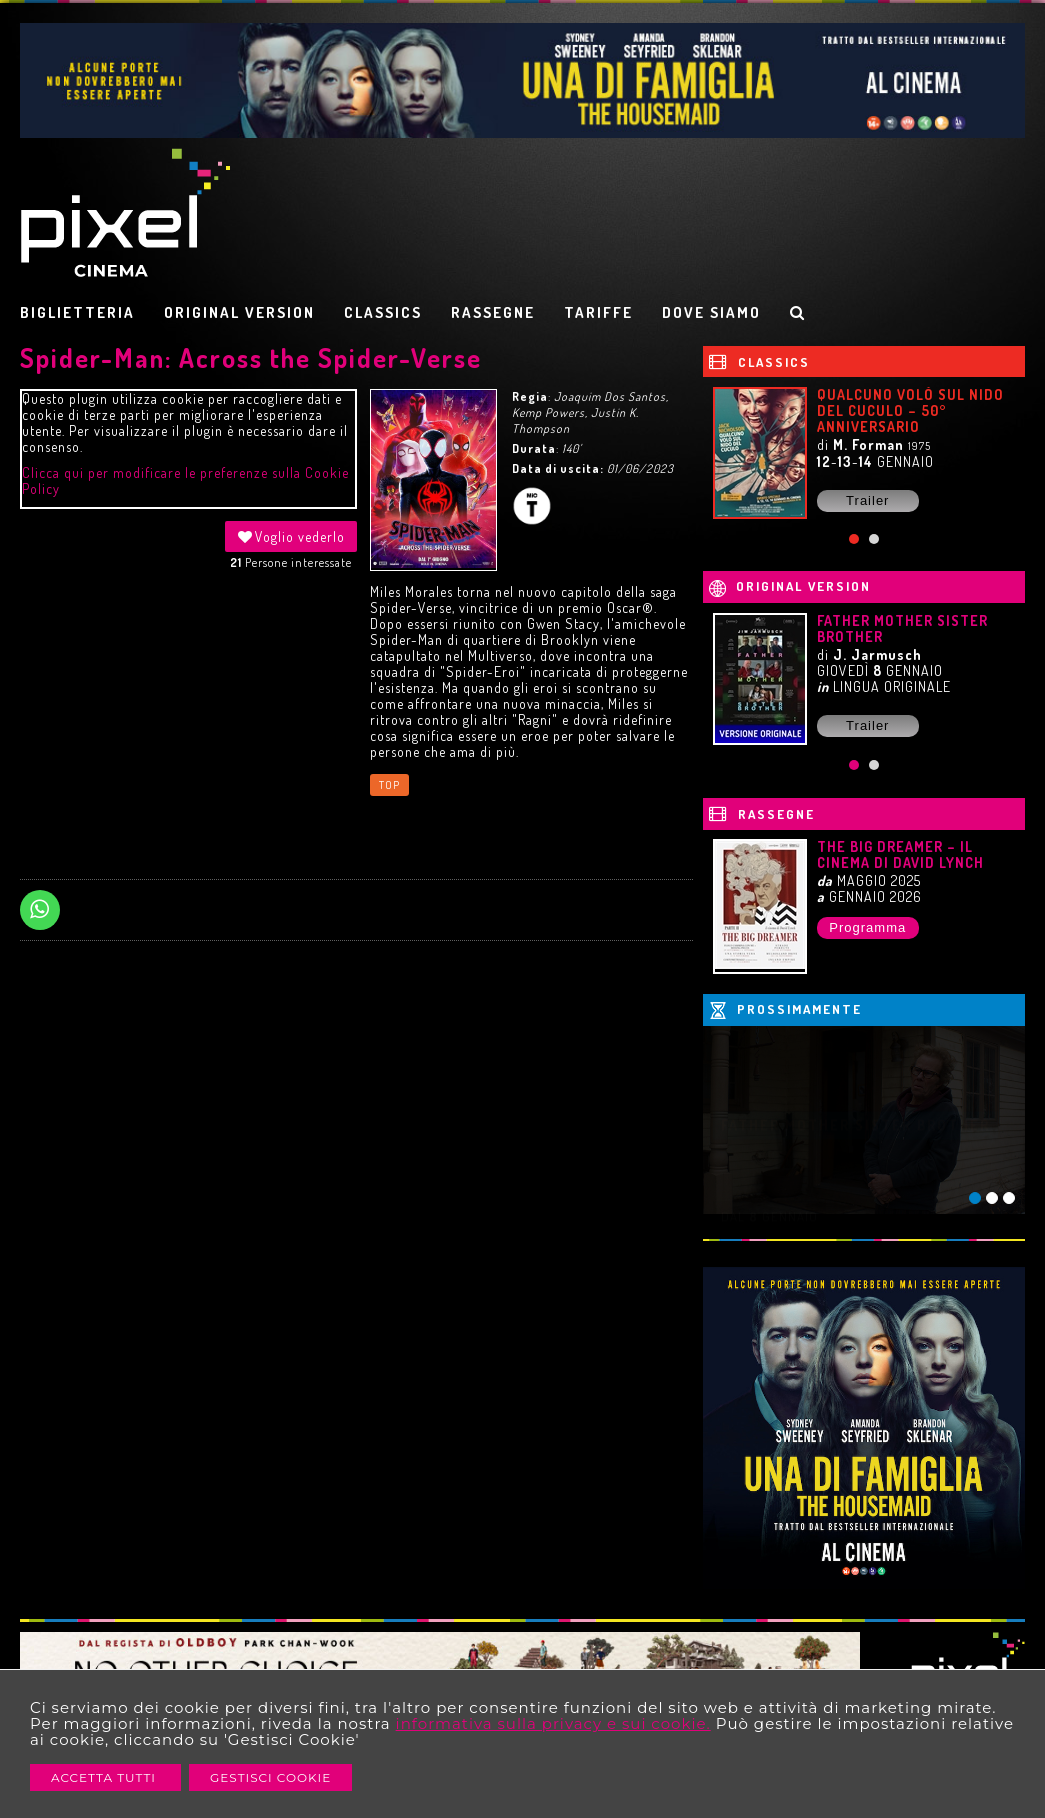 The width and height of the screenshot is (1045, 1818). What do you see at coordinates (867, 927) in the screenshot?
I see `Programma` at bounding box center [867, 927].